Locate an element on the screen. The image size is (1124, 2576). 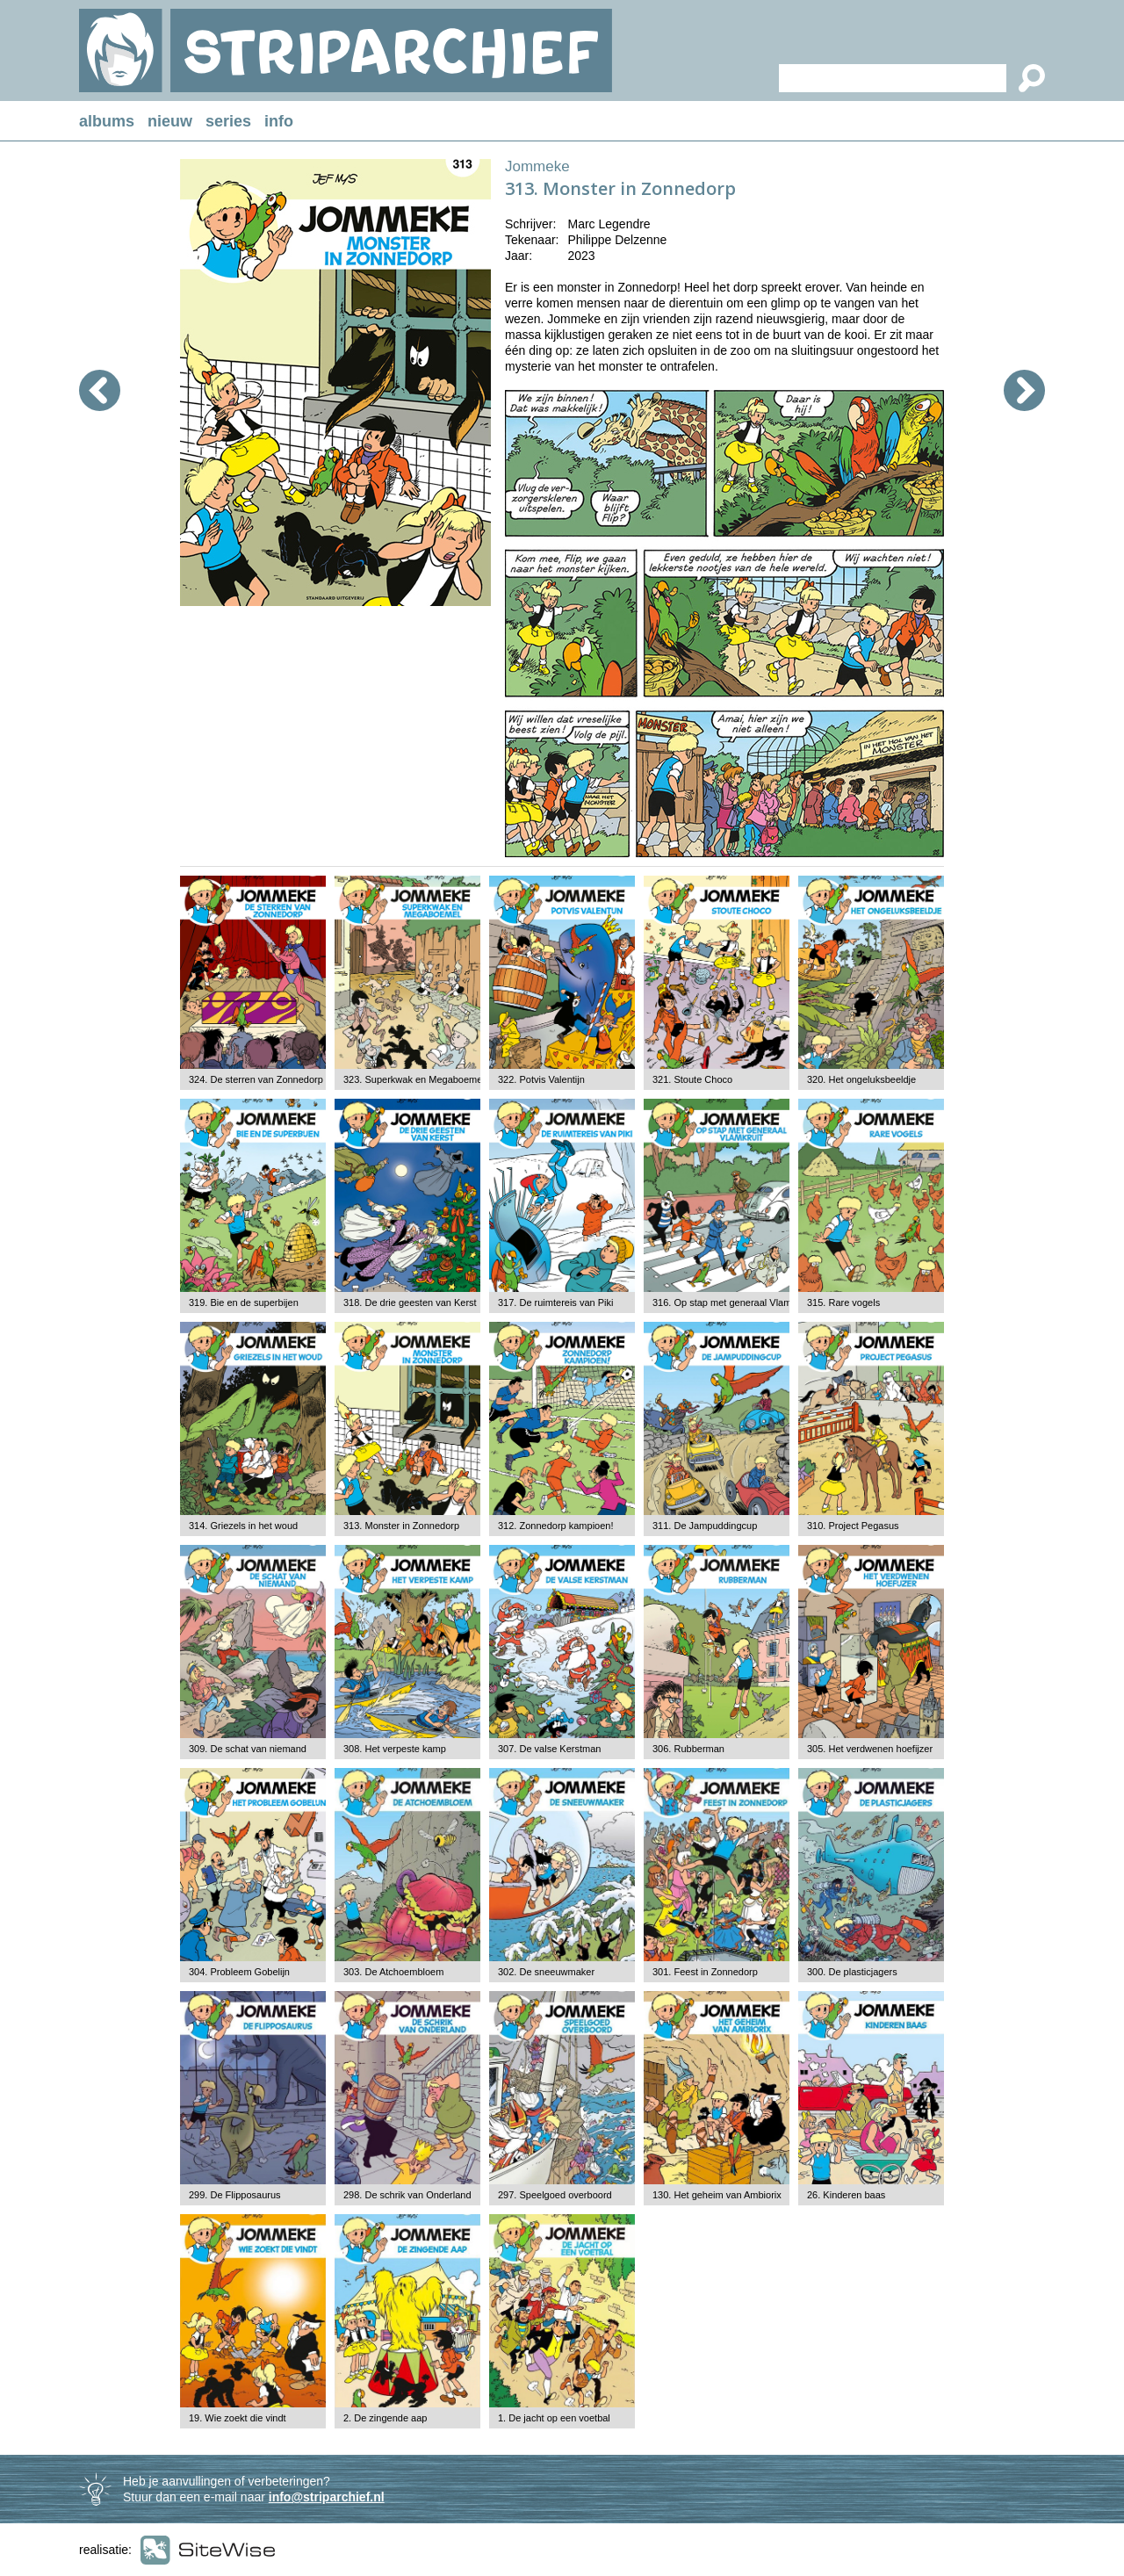
303. De Atchoembloem is located at coordinates (393, 1971).